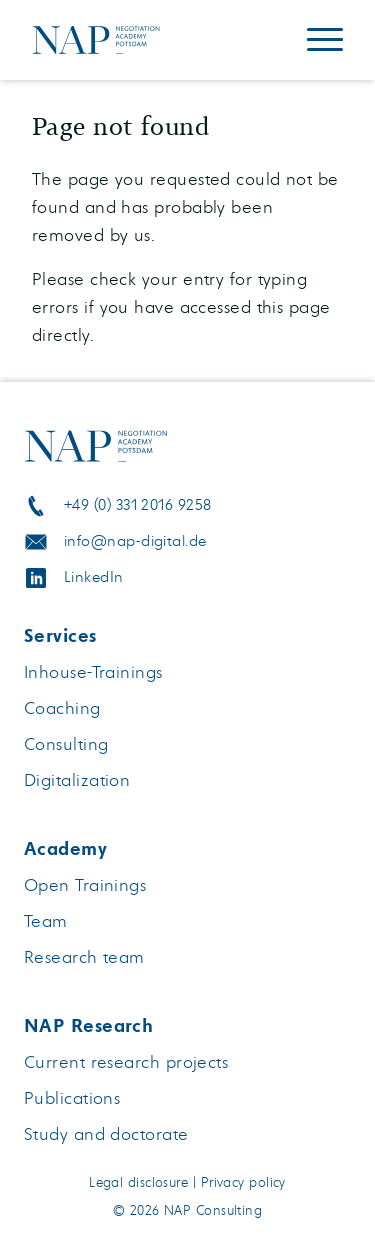  I want to click on Services, so click(60, 636).